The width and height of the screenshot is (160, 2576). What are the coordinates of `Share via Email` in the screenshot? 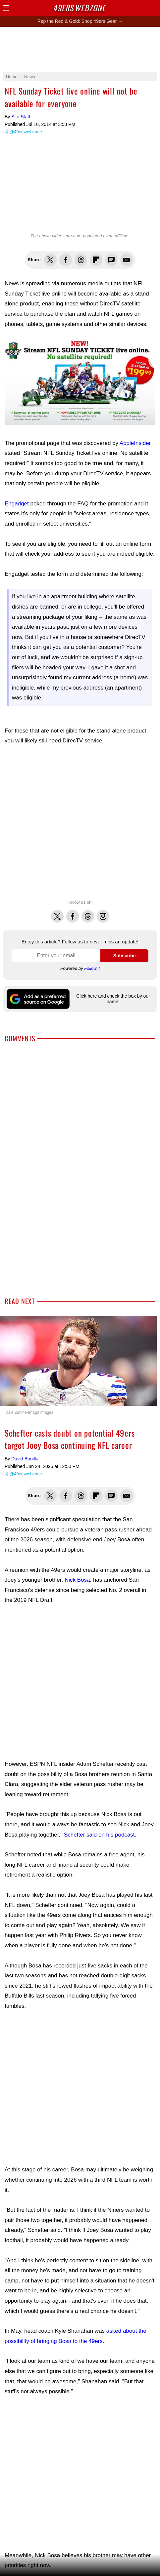 It's located at (126, 260).